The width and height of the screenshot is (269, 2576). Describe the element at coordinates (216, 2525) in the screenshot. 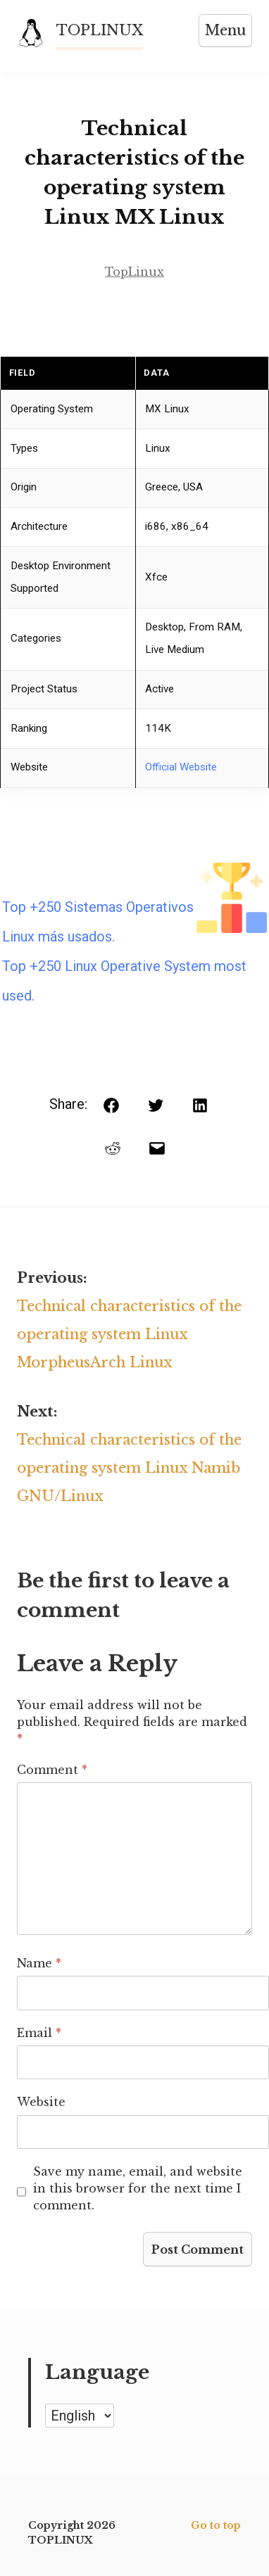

I see `Go to top` at that location.